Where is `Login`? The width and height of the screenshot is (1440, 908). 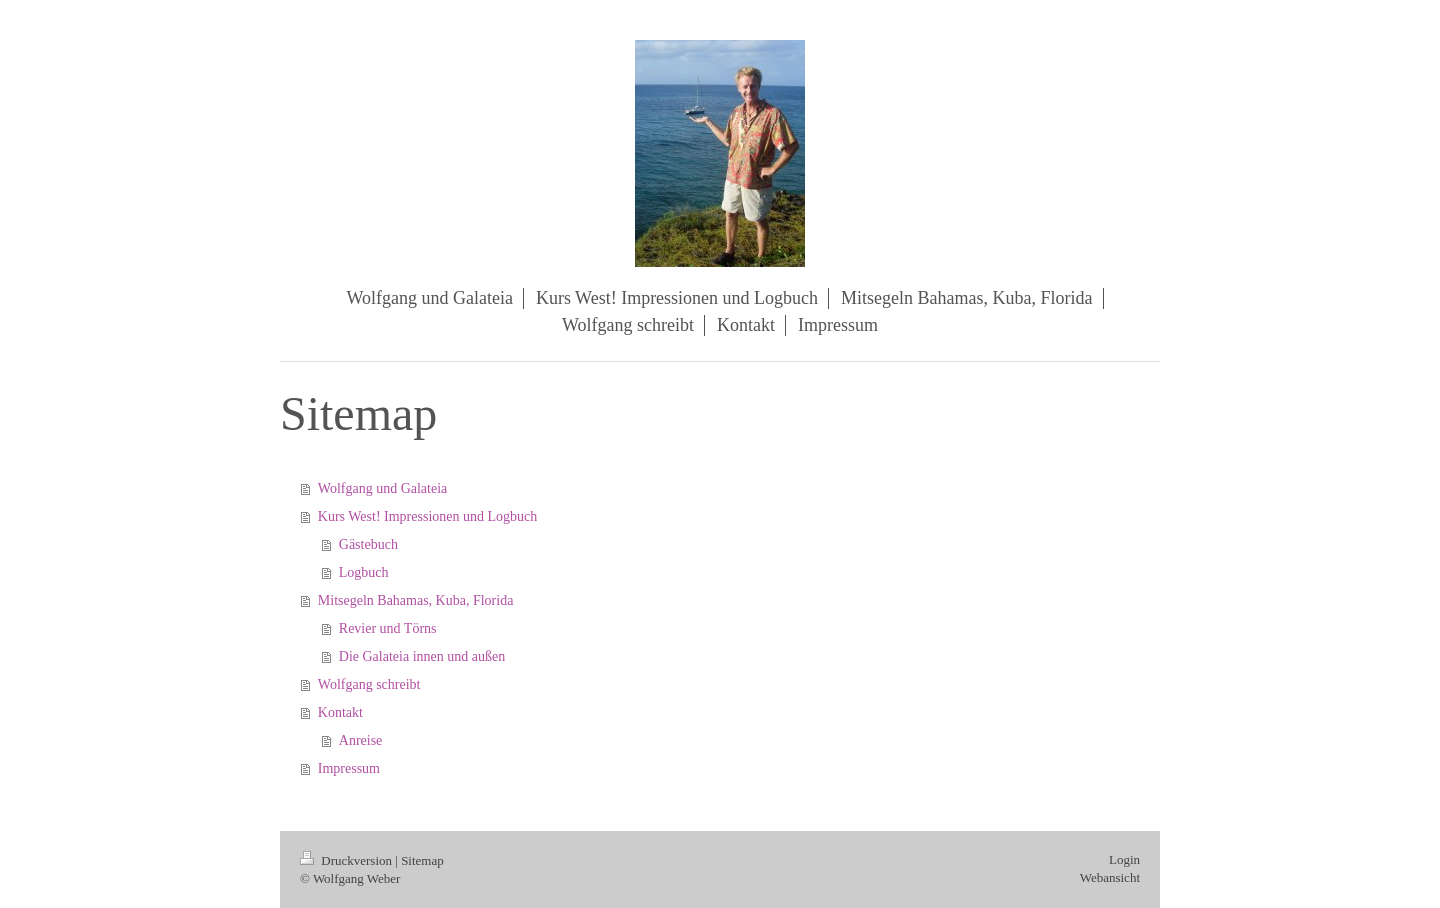
Login is located at coordinates (1124, 859).